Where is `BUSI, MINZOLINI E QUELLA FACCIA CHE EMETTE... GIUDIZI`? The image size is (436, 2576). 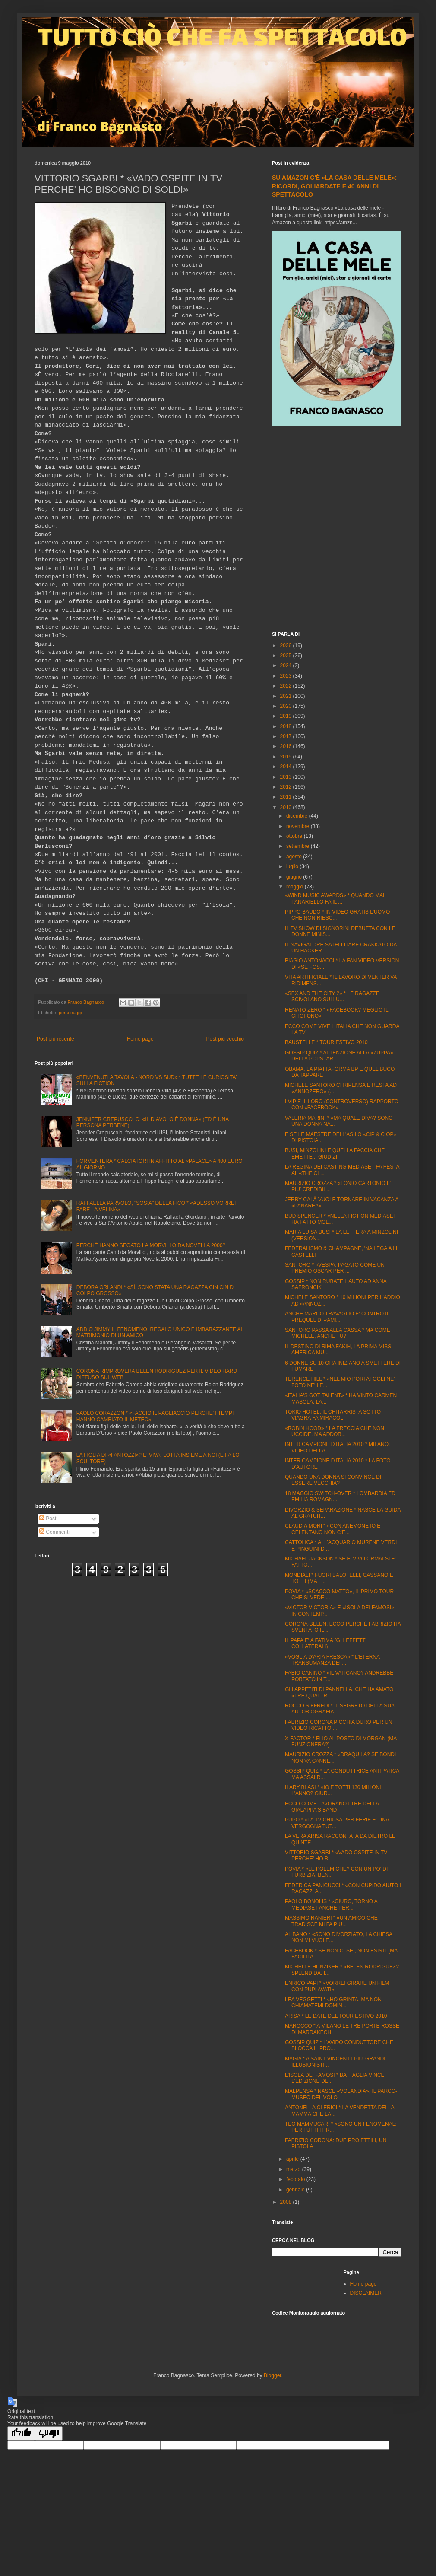 BUSI, MINZOLINI E QUELLA FACCIA CHE EMETTE... GIUDIZI is located at coordinates (335, 1153).